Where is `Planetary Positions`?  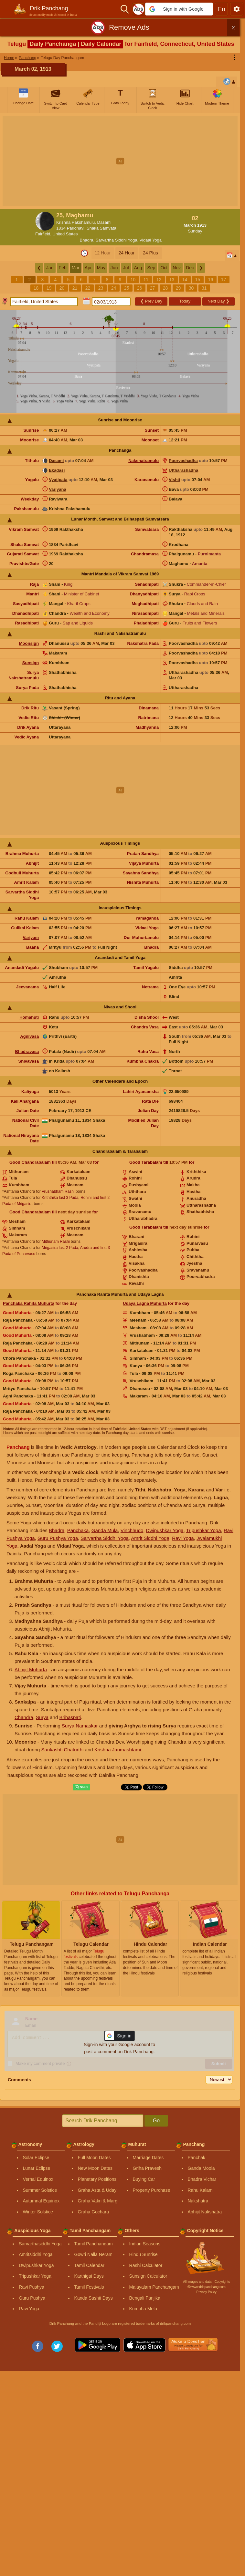 Planetary Positions is located at coordinates (97, 2179).